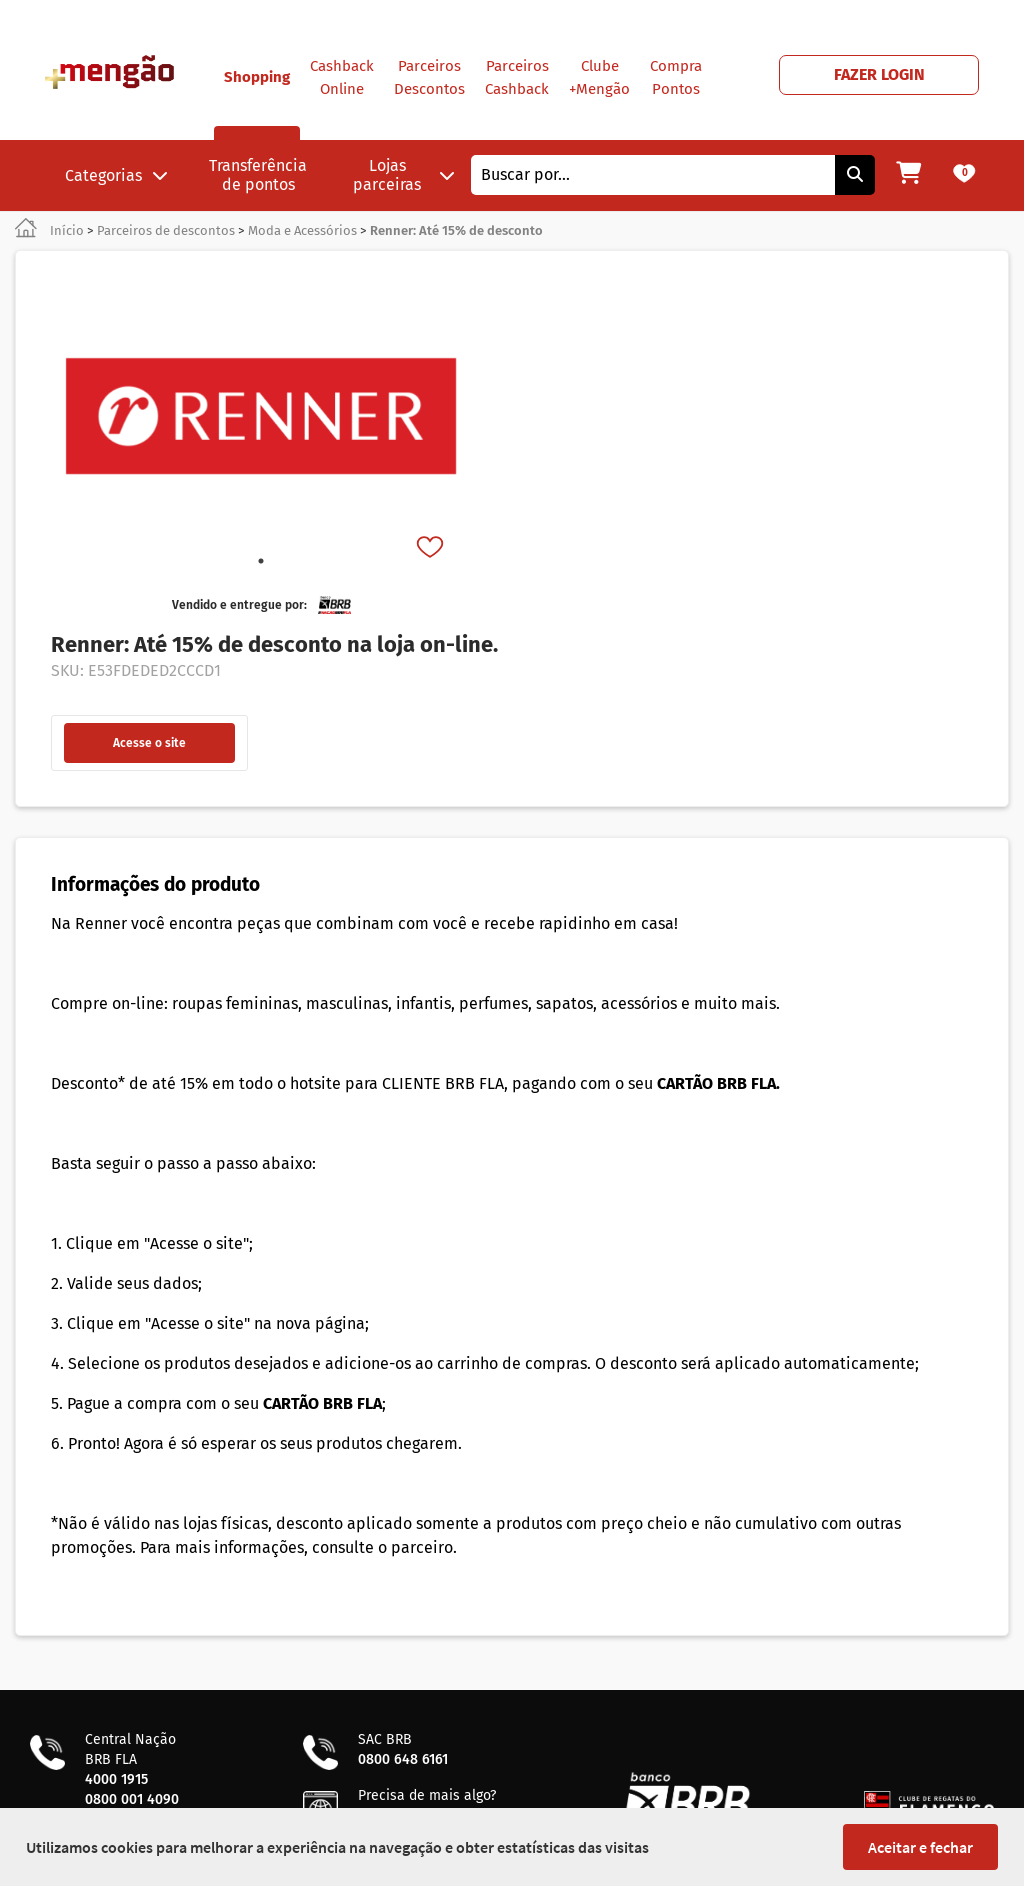 The image size is (1024, 1886). Describe the element at coordinates (920, 1847) in the screenshot. I see `Aceitar e fechar` at that location.